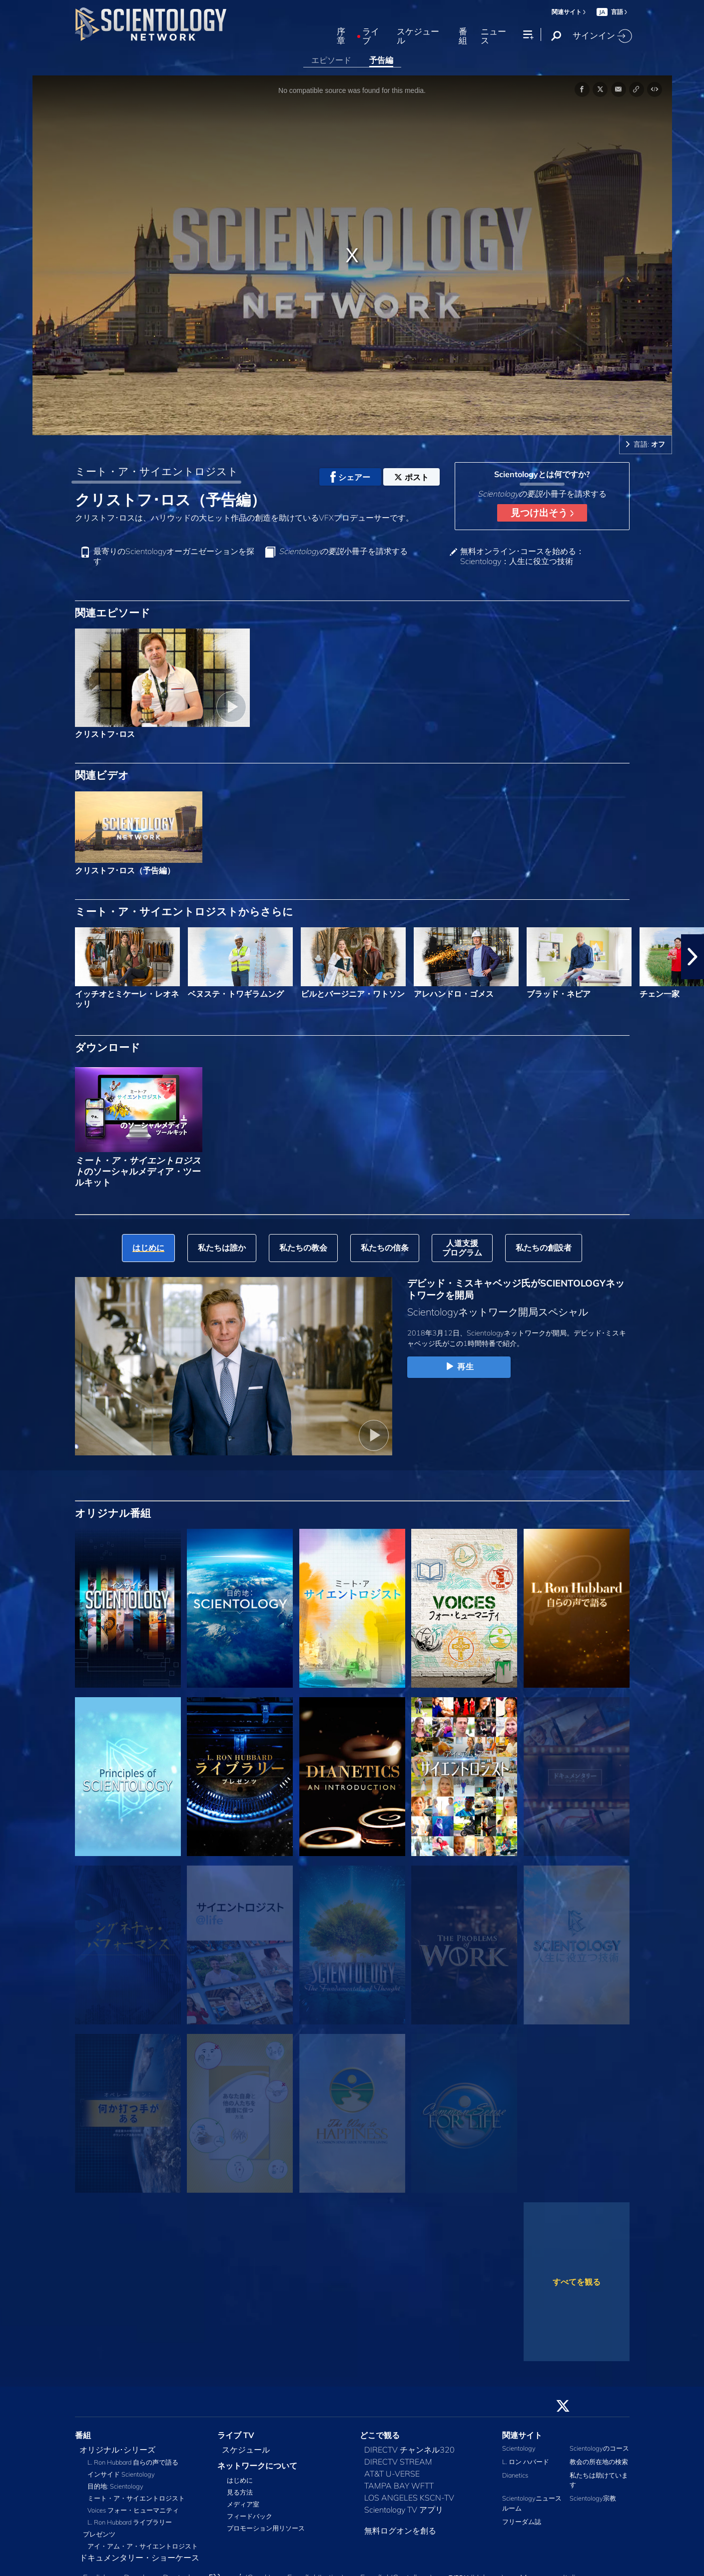 The height and width of the screenshot is (2576, 704). I want to click on インサイド Scientology, so click(121, 2474).